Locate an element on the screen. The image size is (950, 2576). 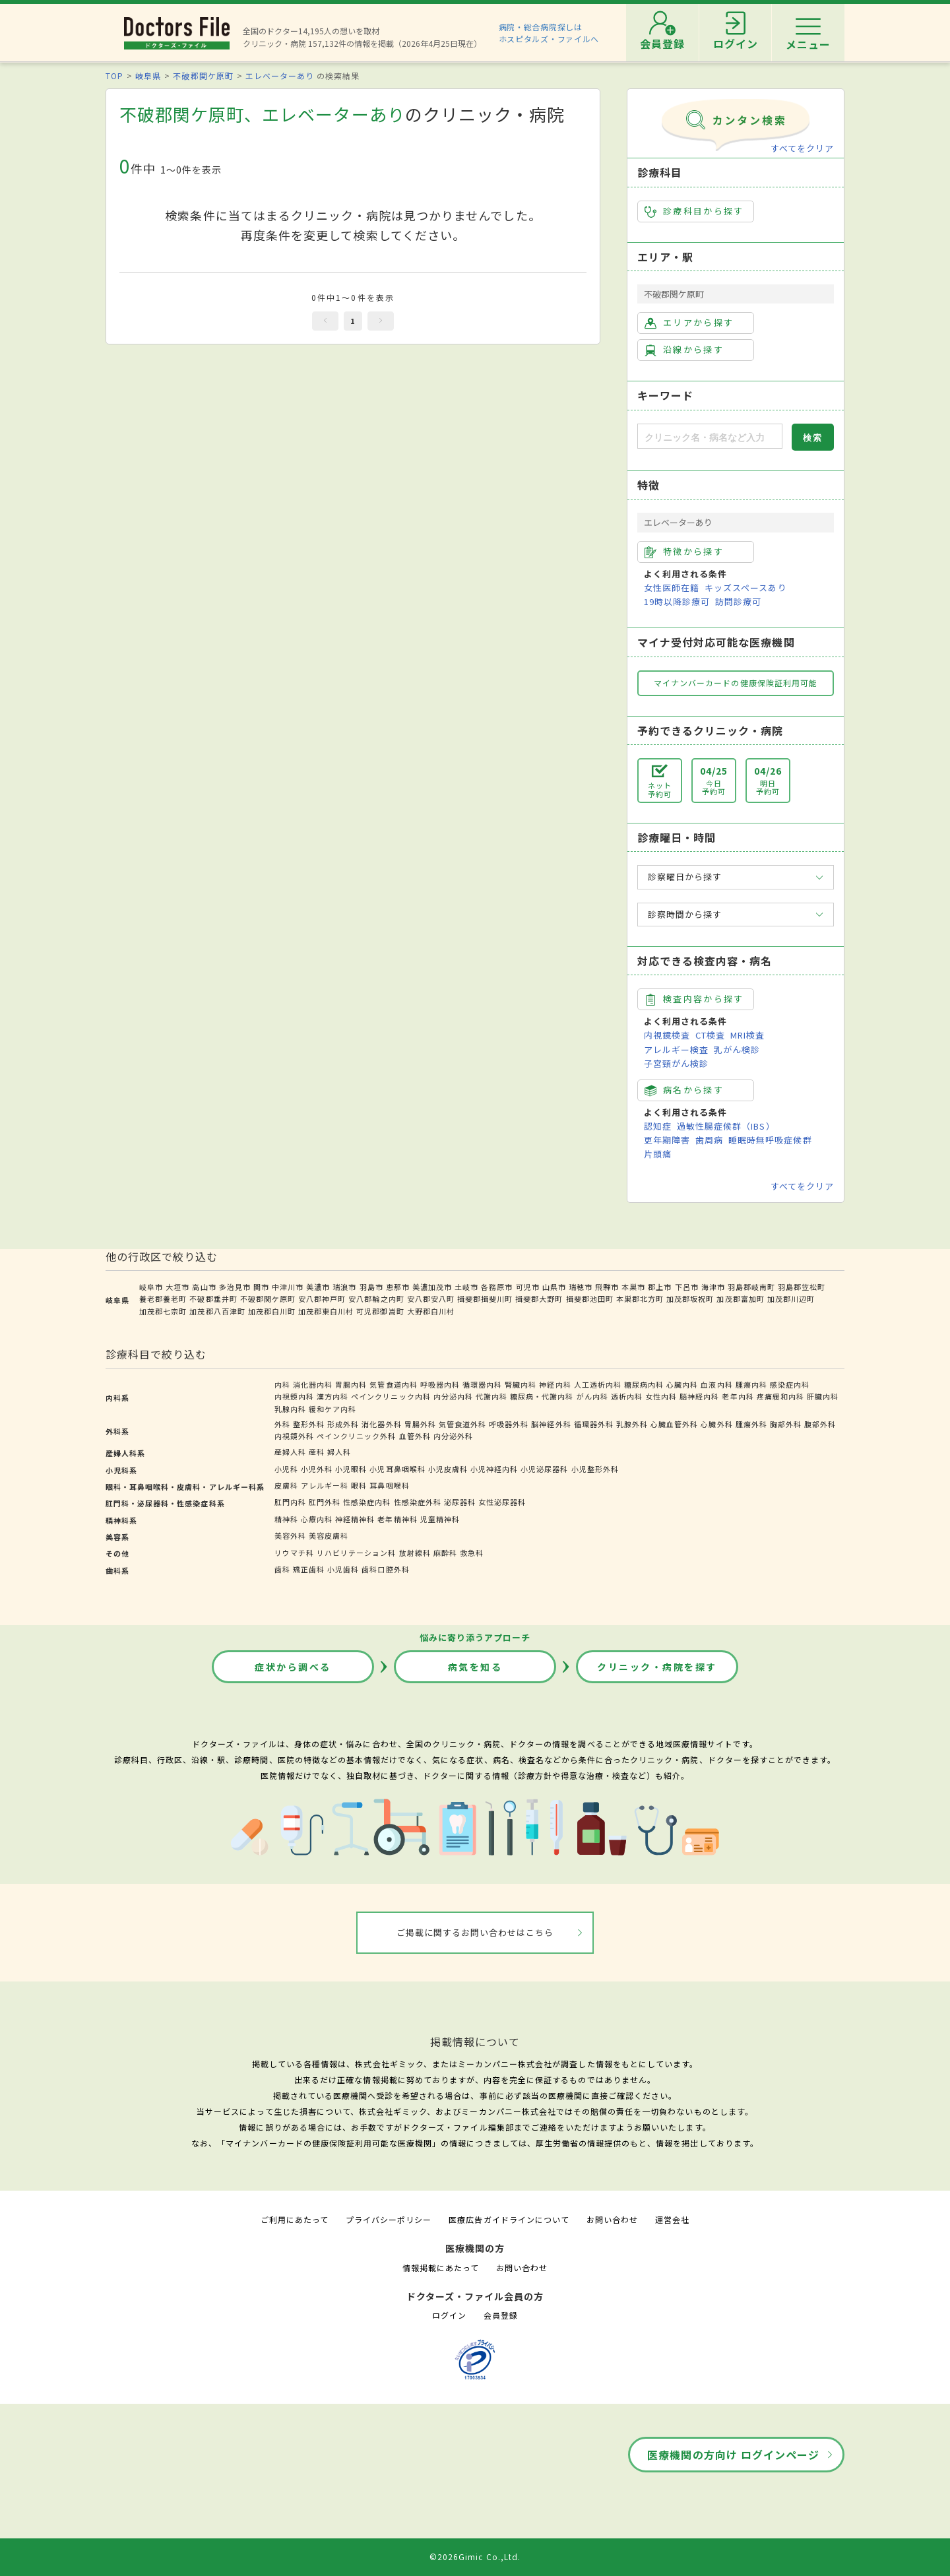
呼吸器外科 is located at coordinates (508, 1424).